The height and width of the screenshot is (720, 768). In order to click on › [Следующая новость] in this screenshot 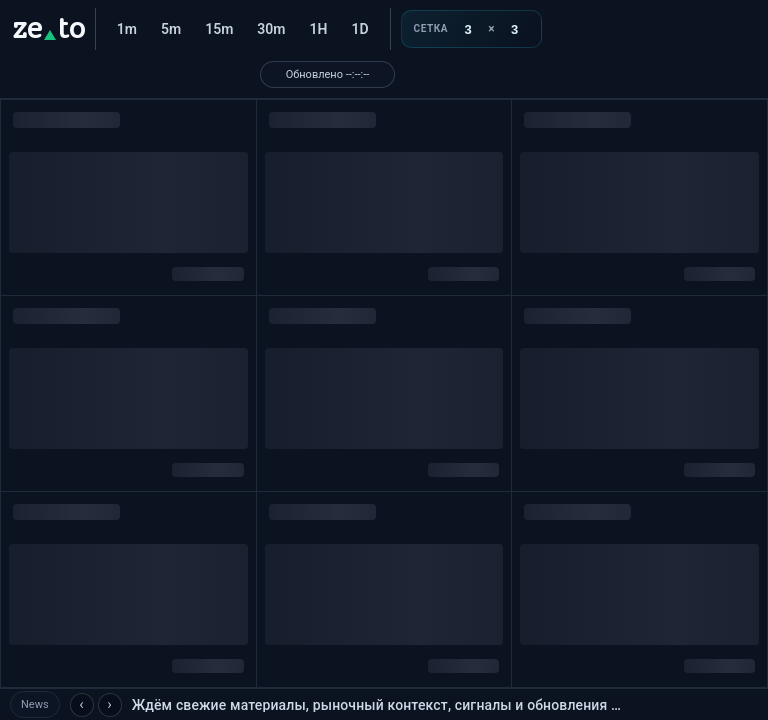, I will do `click(109, 704)`.